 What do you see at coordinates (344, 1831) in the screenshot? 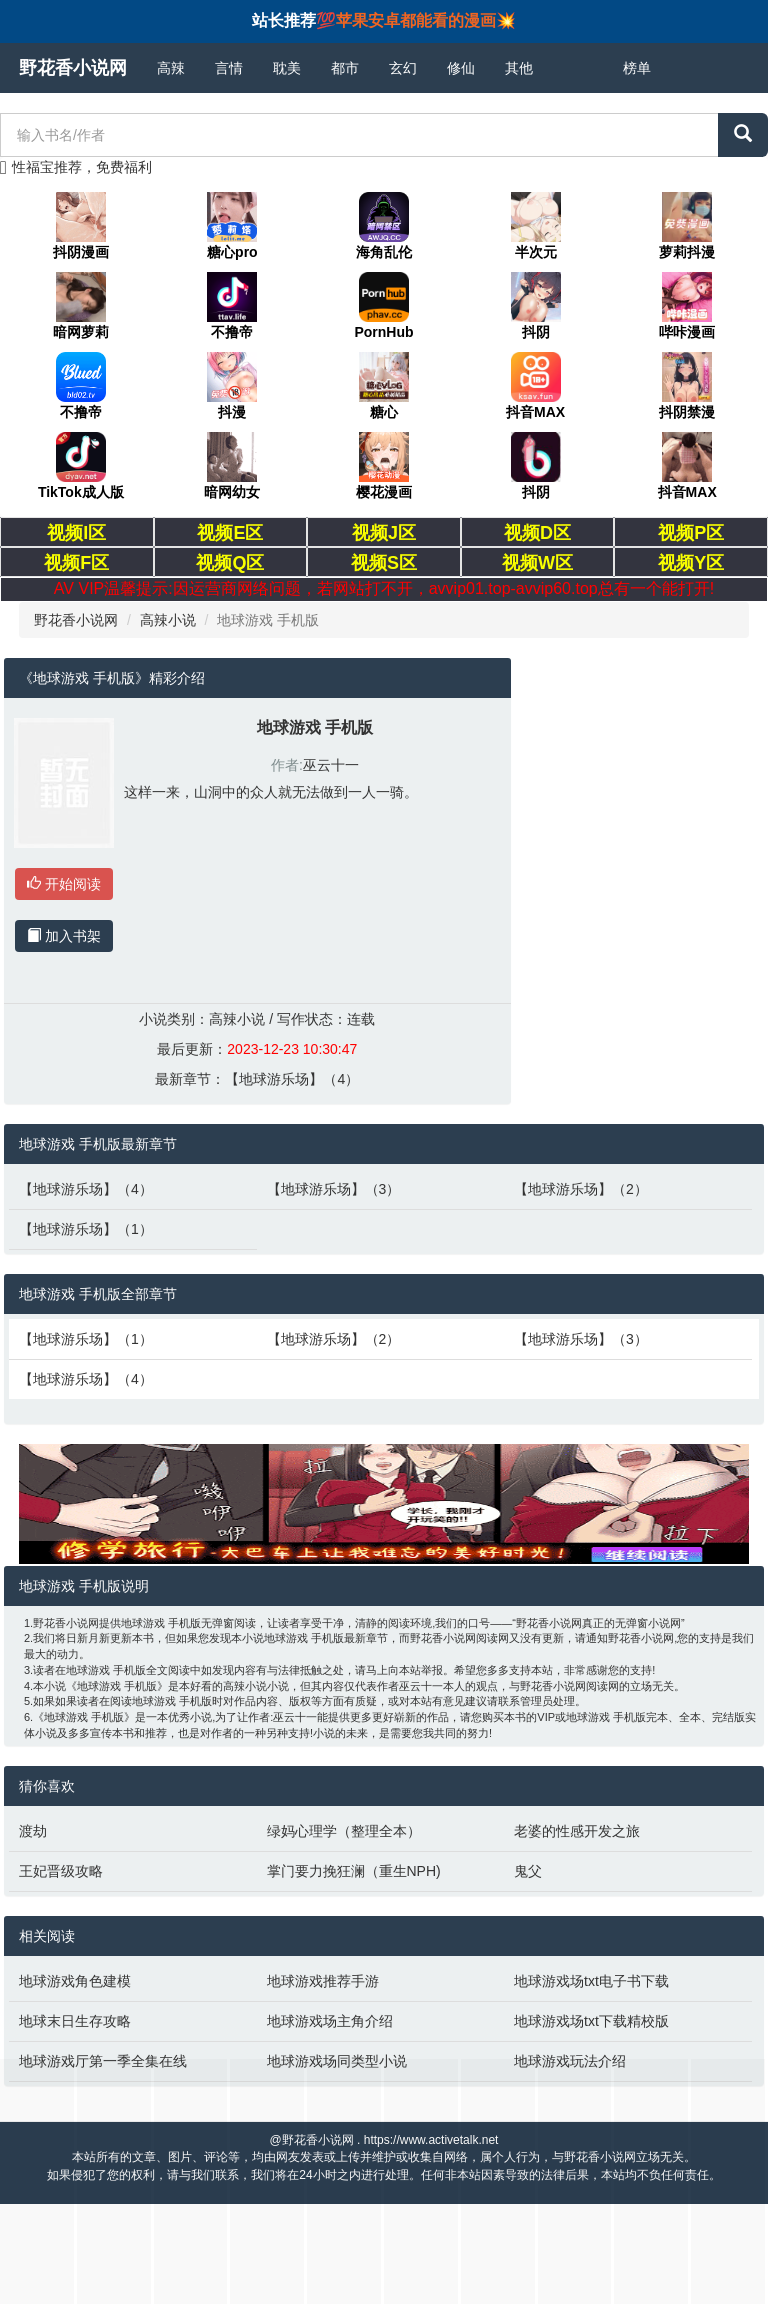
I see `绿妈心理学（整理全本）` at bounding box center [344, 1831].